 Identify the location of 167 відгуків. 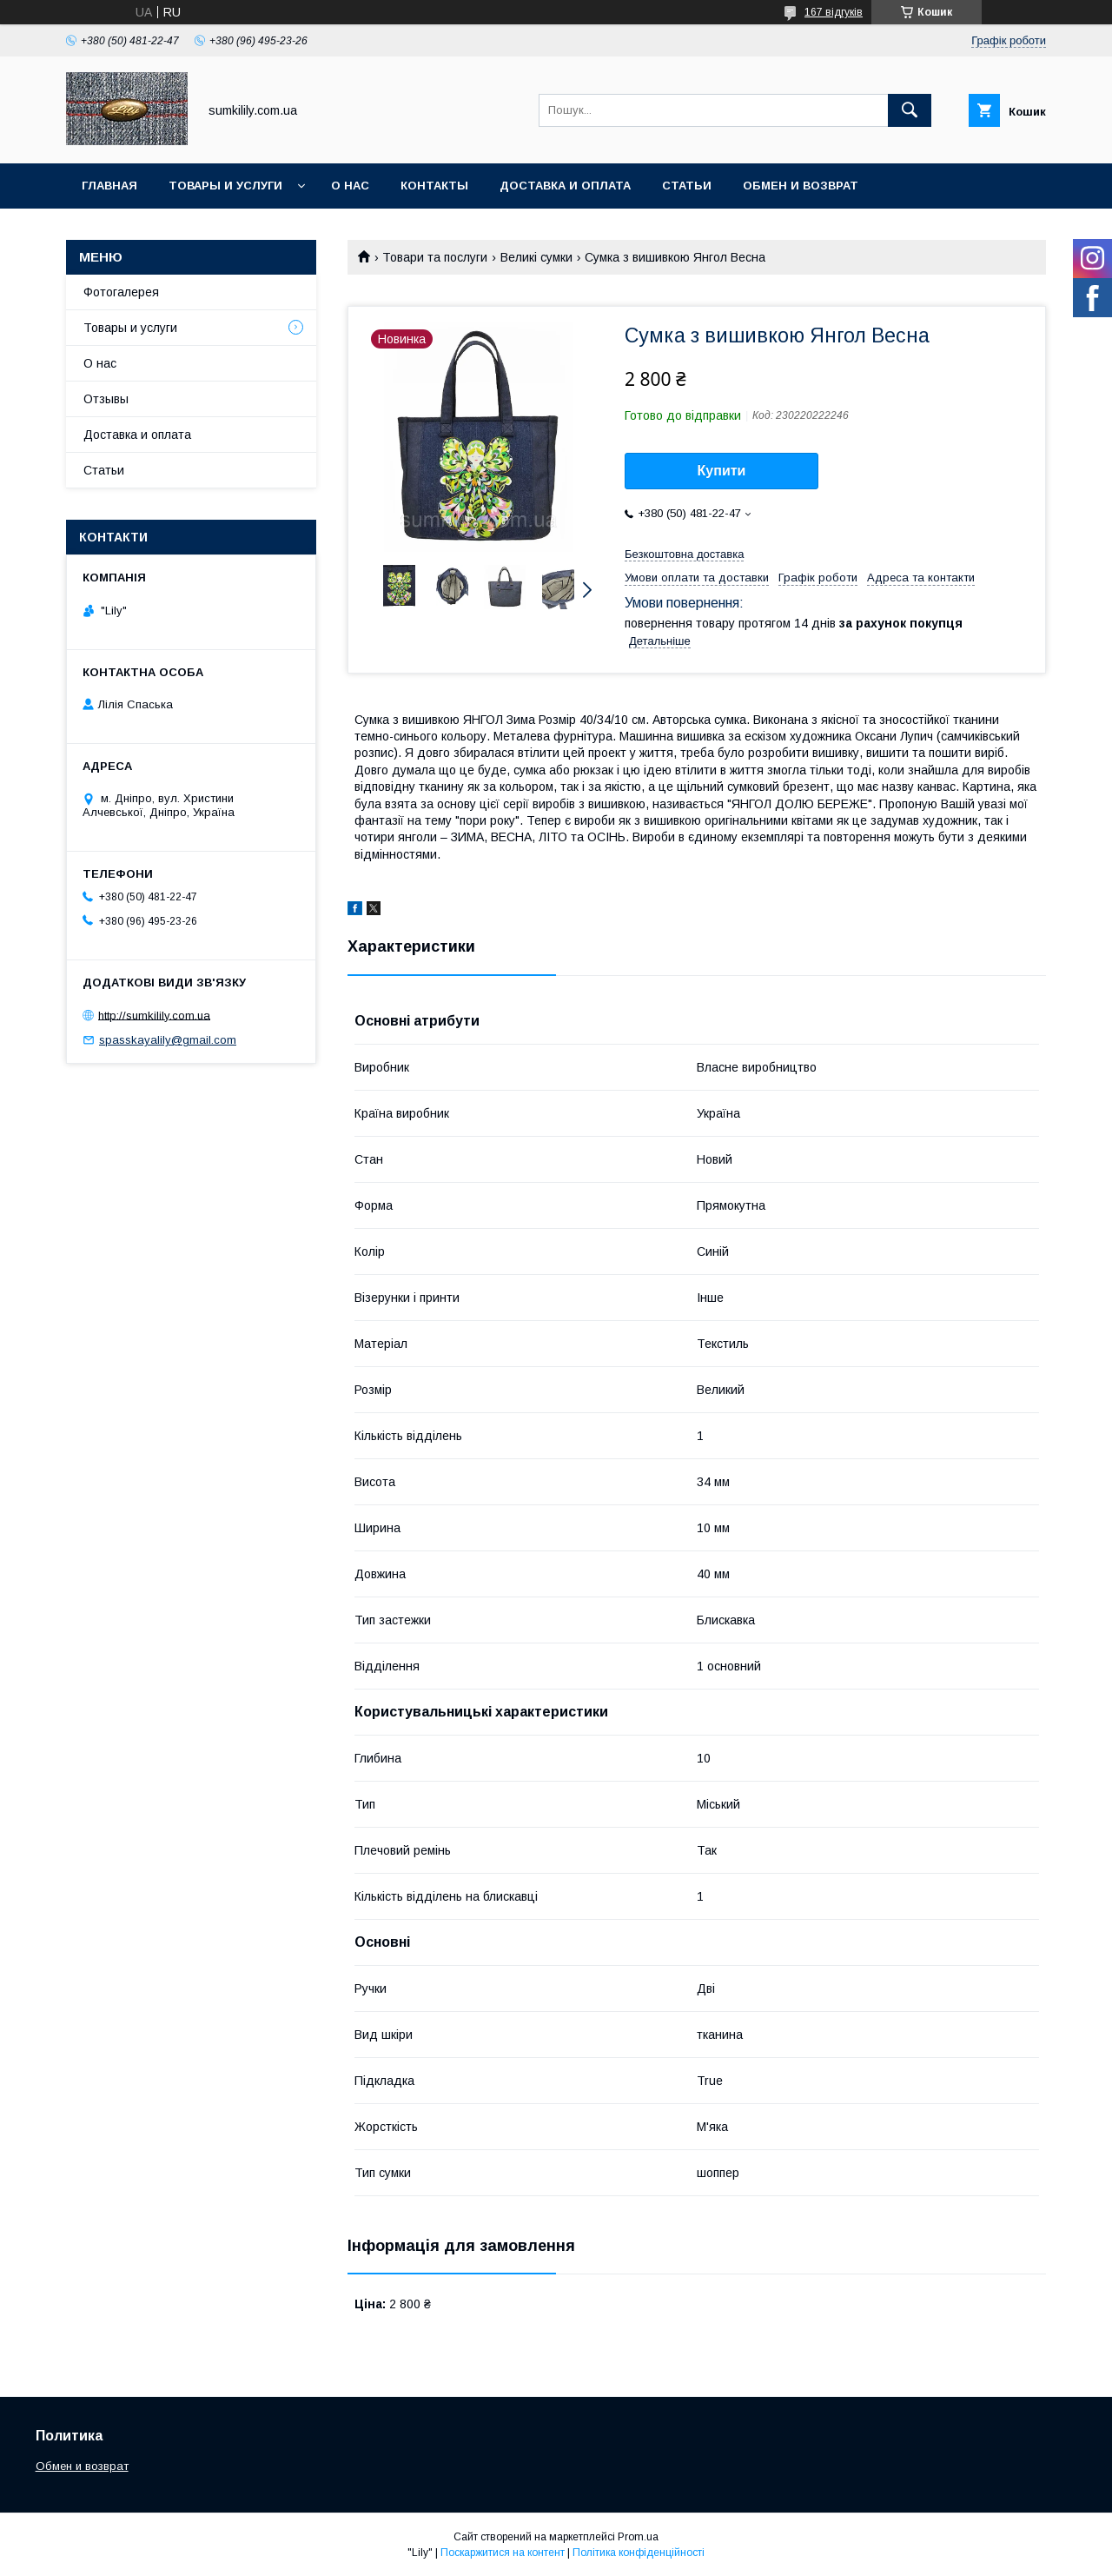
(833, 12).